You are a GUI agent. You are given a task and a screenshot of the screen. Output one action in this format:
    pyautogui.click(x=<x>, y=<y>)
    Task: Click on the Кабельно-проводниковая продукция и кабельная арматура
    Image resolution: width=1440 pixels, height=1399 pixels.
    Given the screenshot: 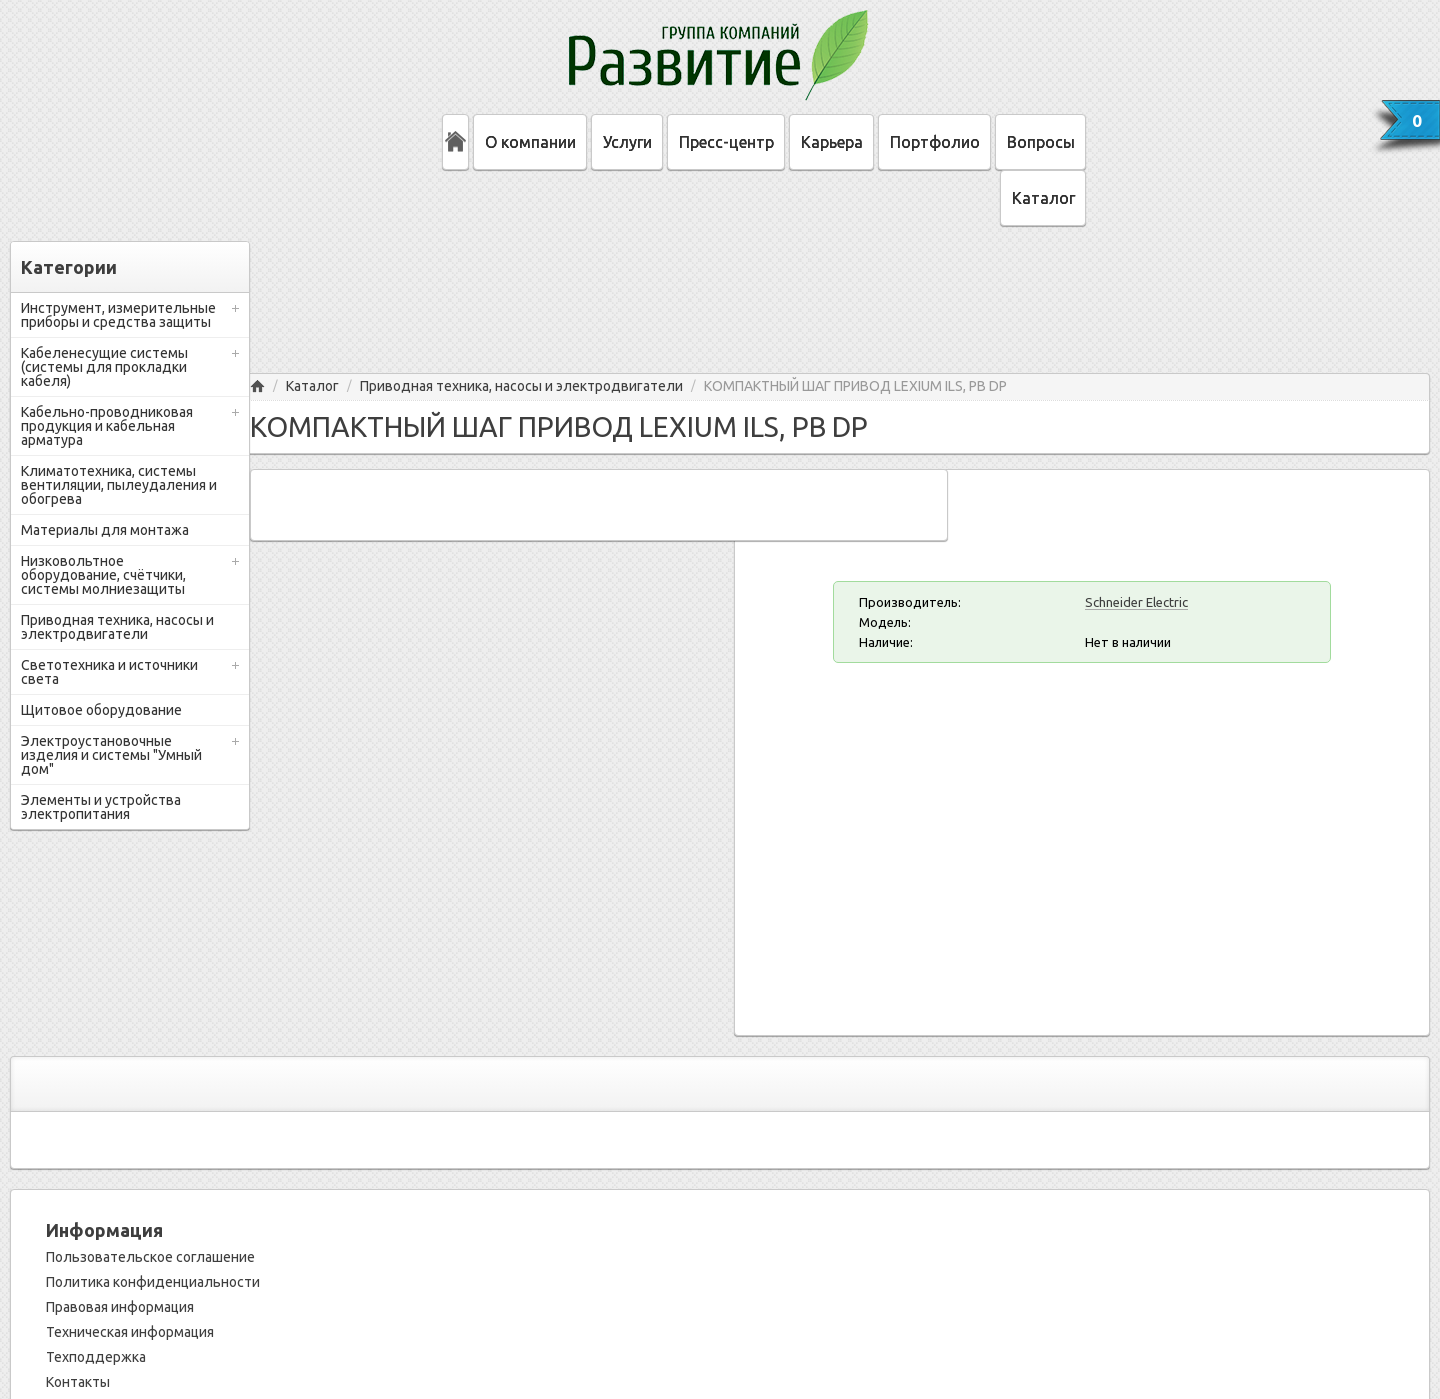 What is the action you would take?
    pyautogui.click(x=107, y=426)
    